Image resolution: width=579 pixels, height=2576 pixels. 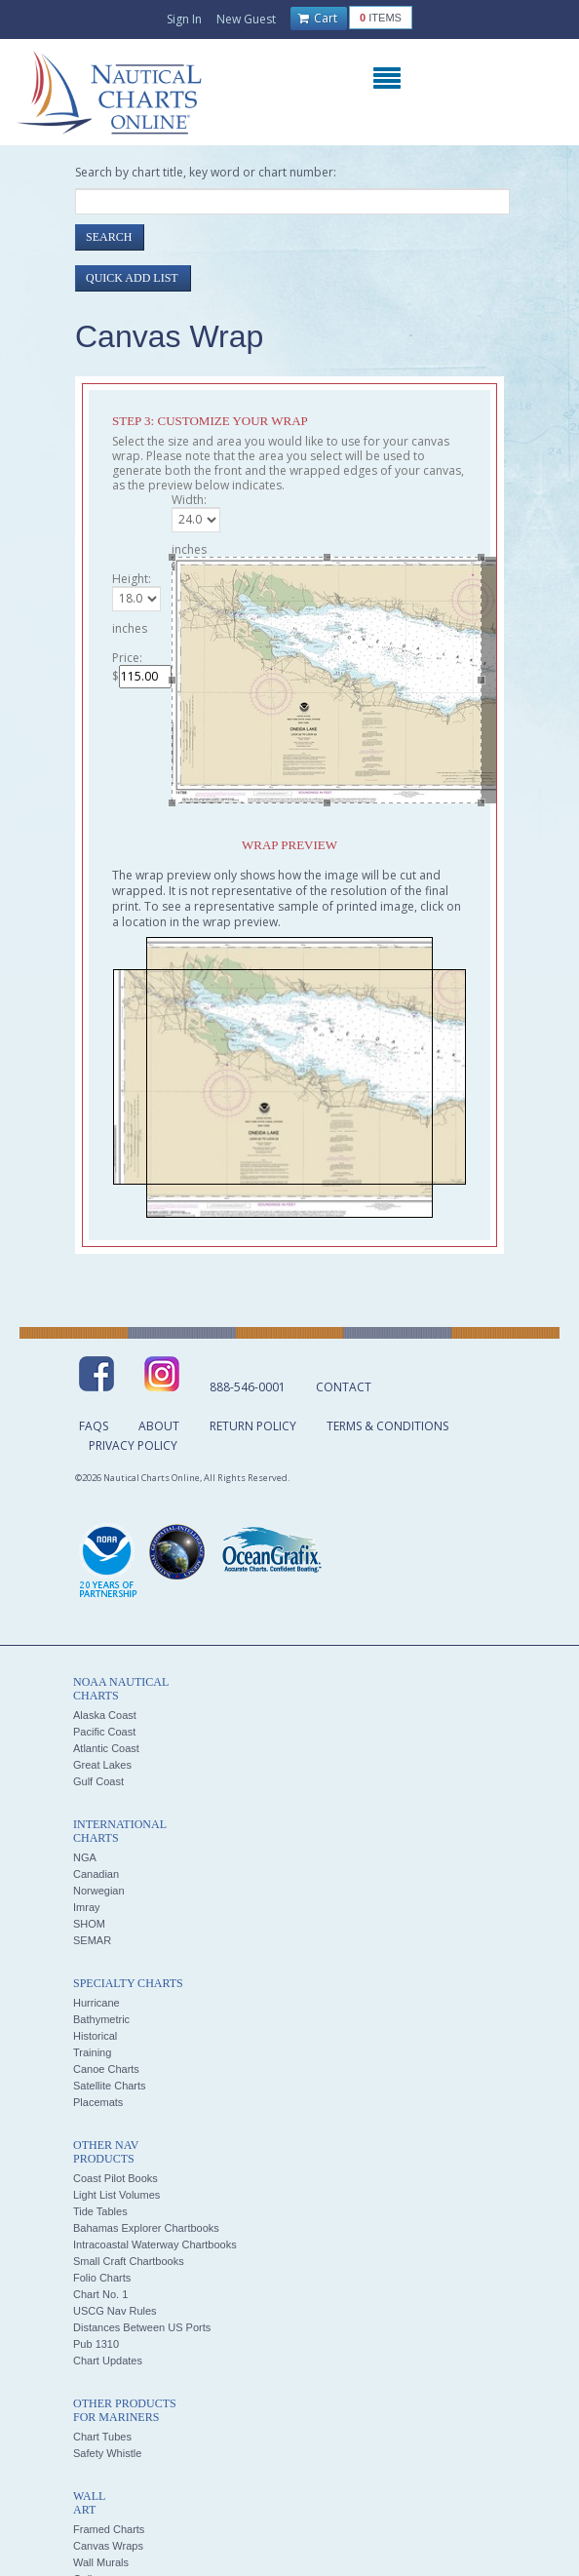 I want to click on Imray, so click(x=86, y=1907).